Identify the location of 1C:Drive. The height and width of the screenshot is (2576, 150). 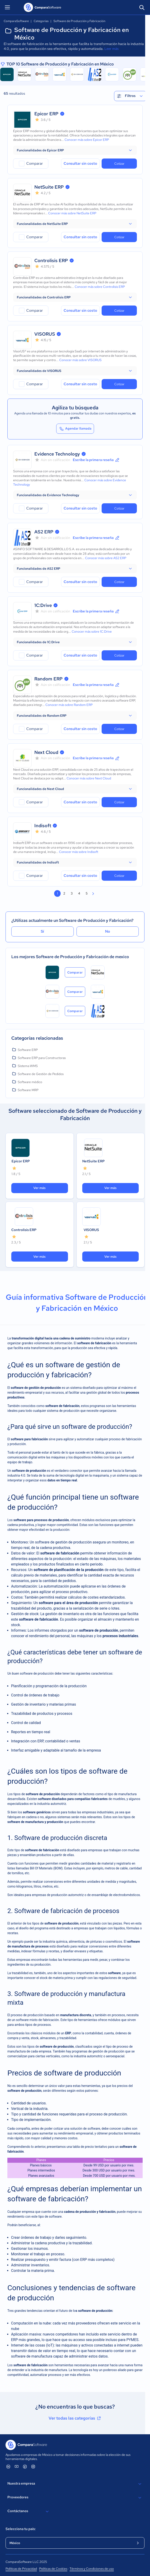
(43, 605).